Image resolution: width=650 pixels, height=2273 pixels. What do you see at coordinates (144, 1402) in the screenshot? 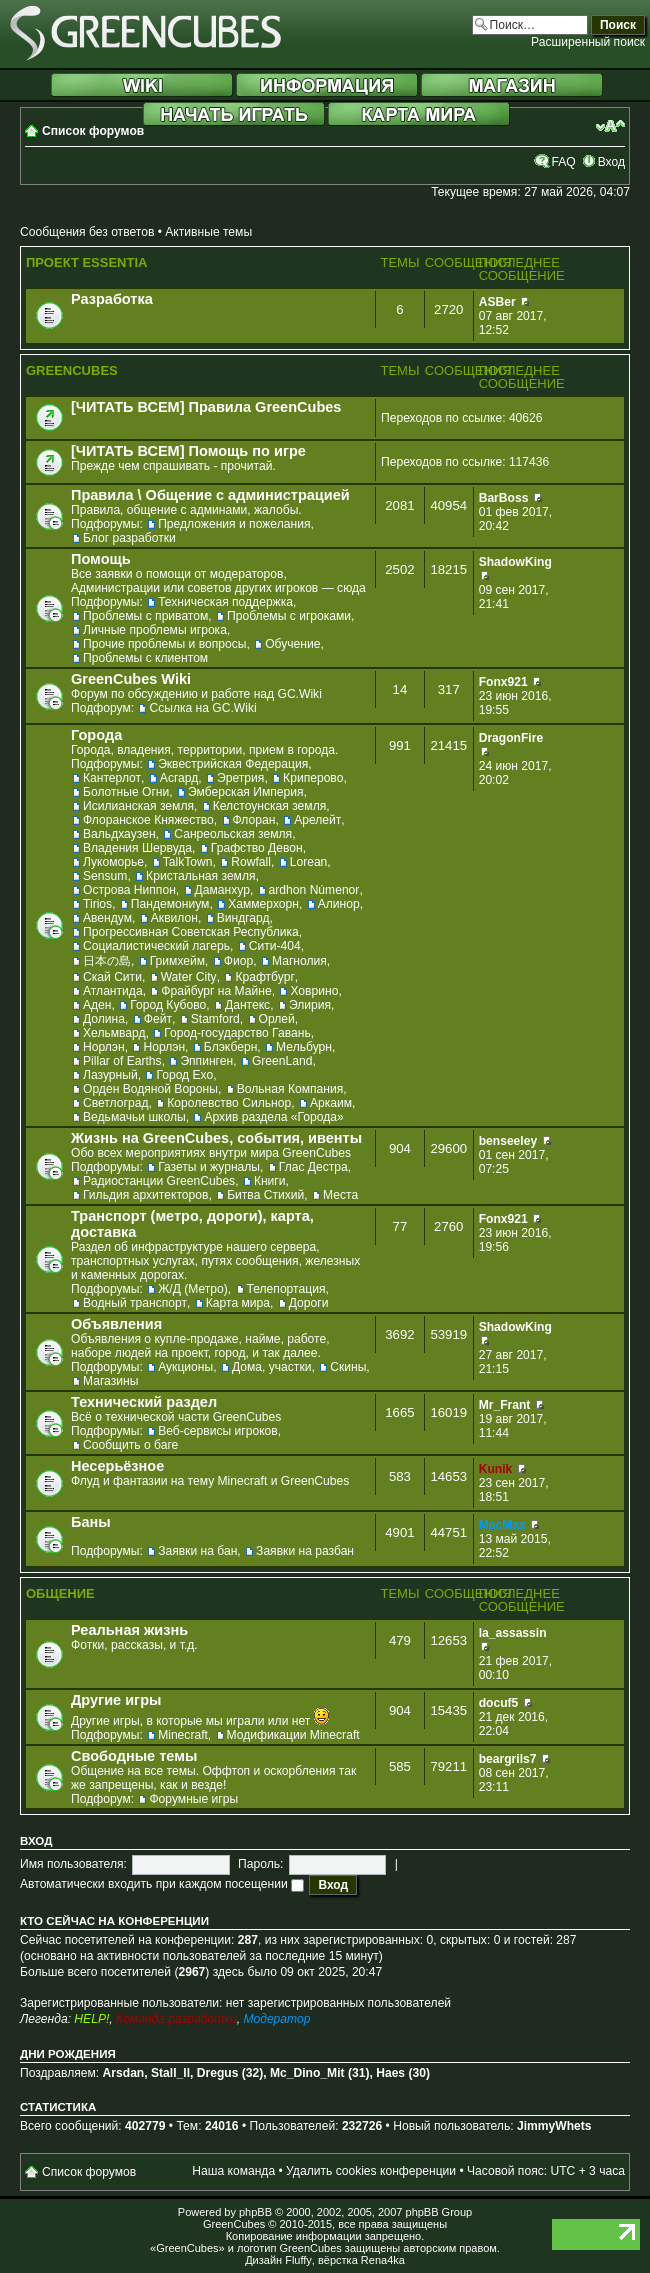
I see `Технический раздел` at bounding box center [144, 1402].